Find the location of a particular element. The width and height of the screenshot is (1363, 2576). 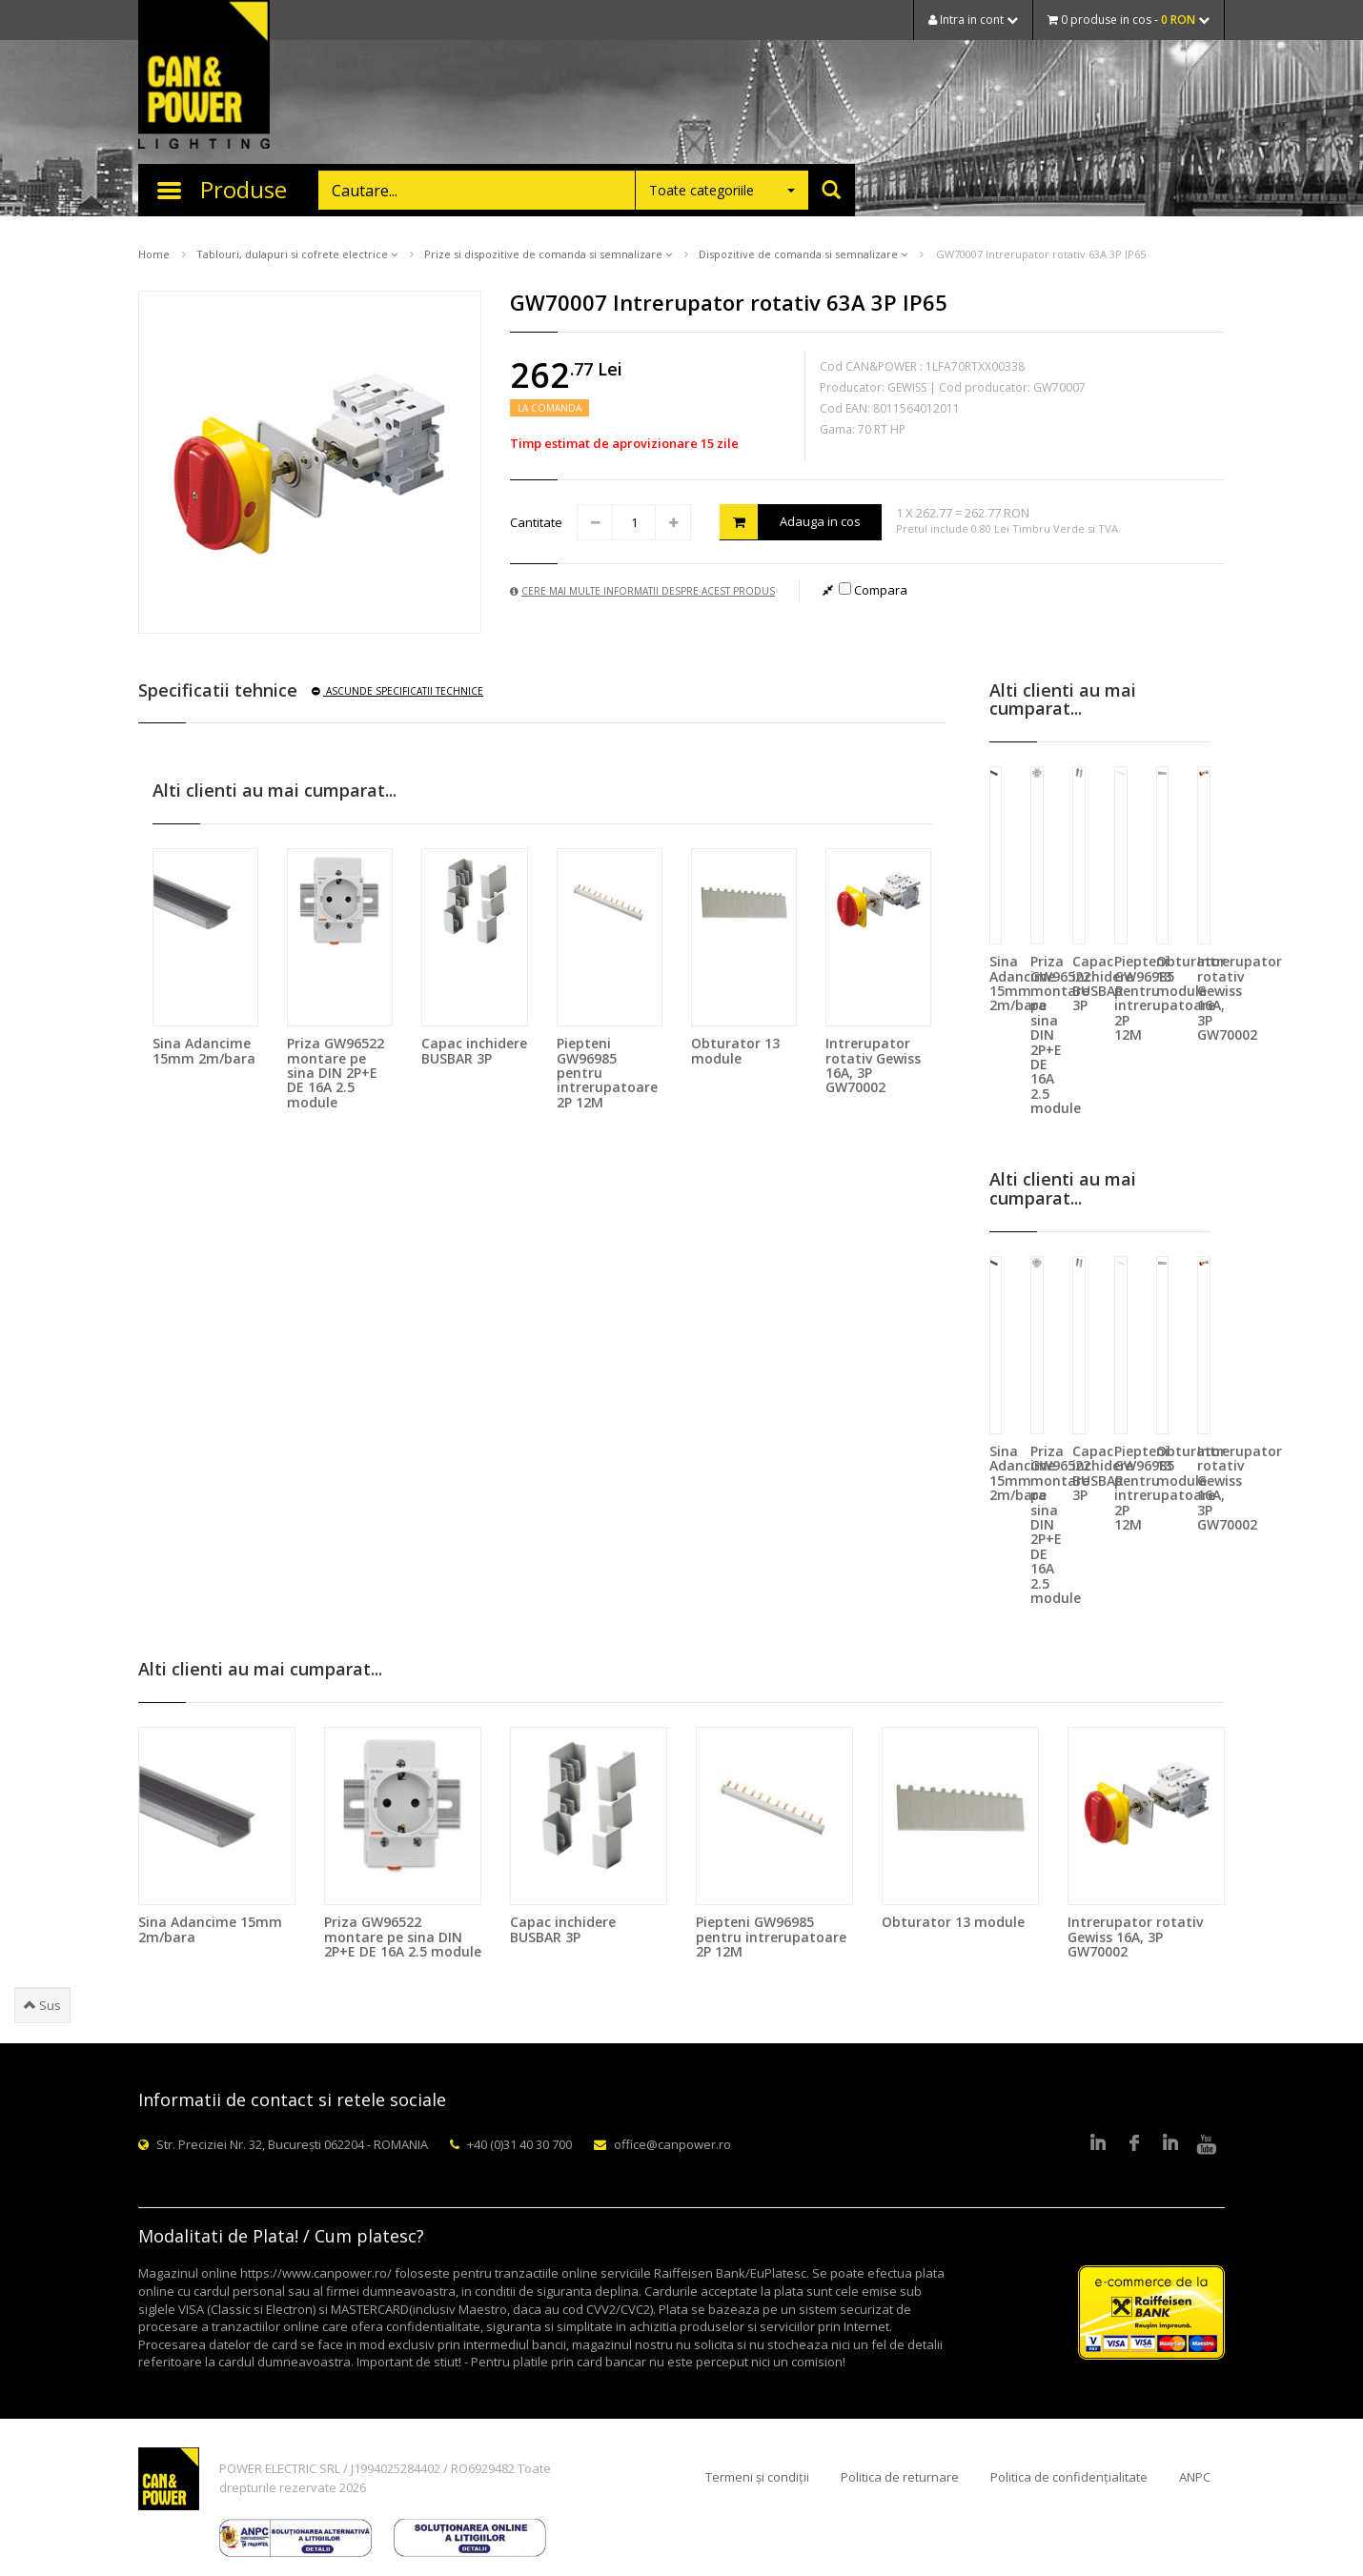

Tablouri, dulapuri si cofrete electrice is located at coordinates (296, 254).